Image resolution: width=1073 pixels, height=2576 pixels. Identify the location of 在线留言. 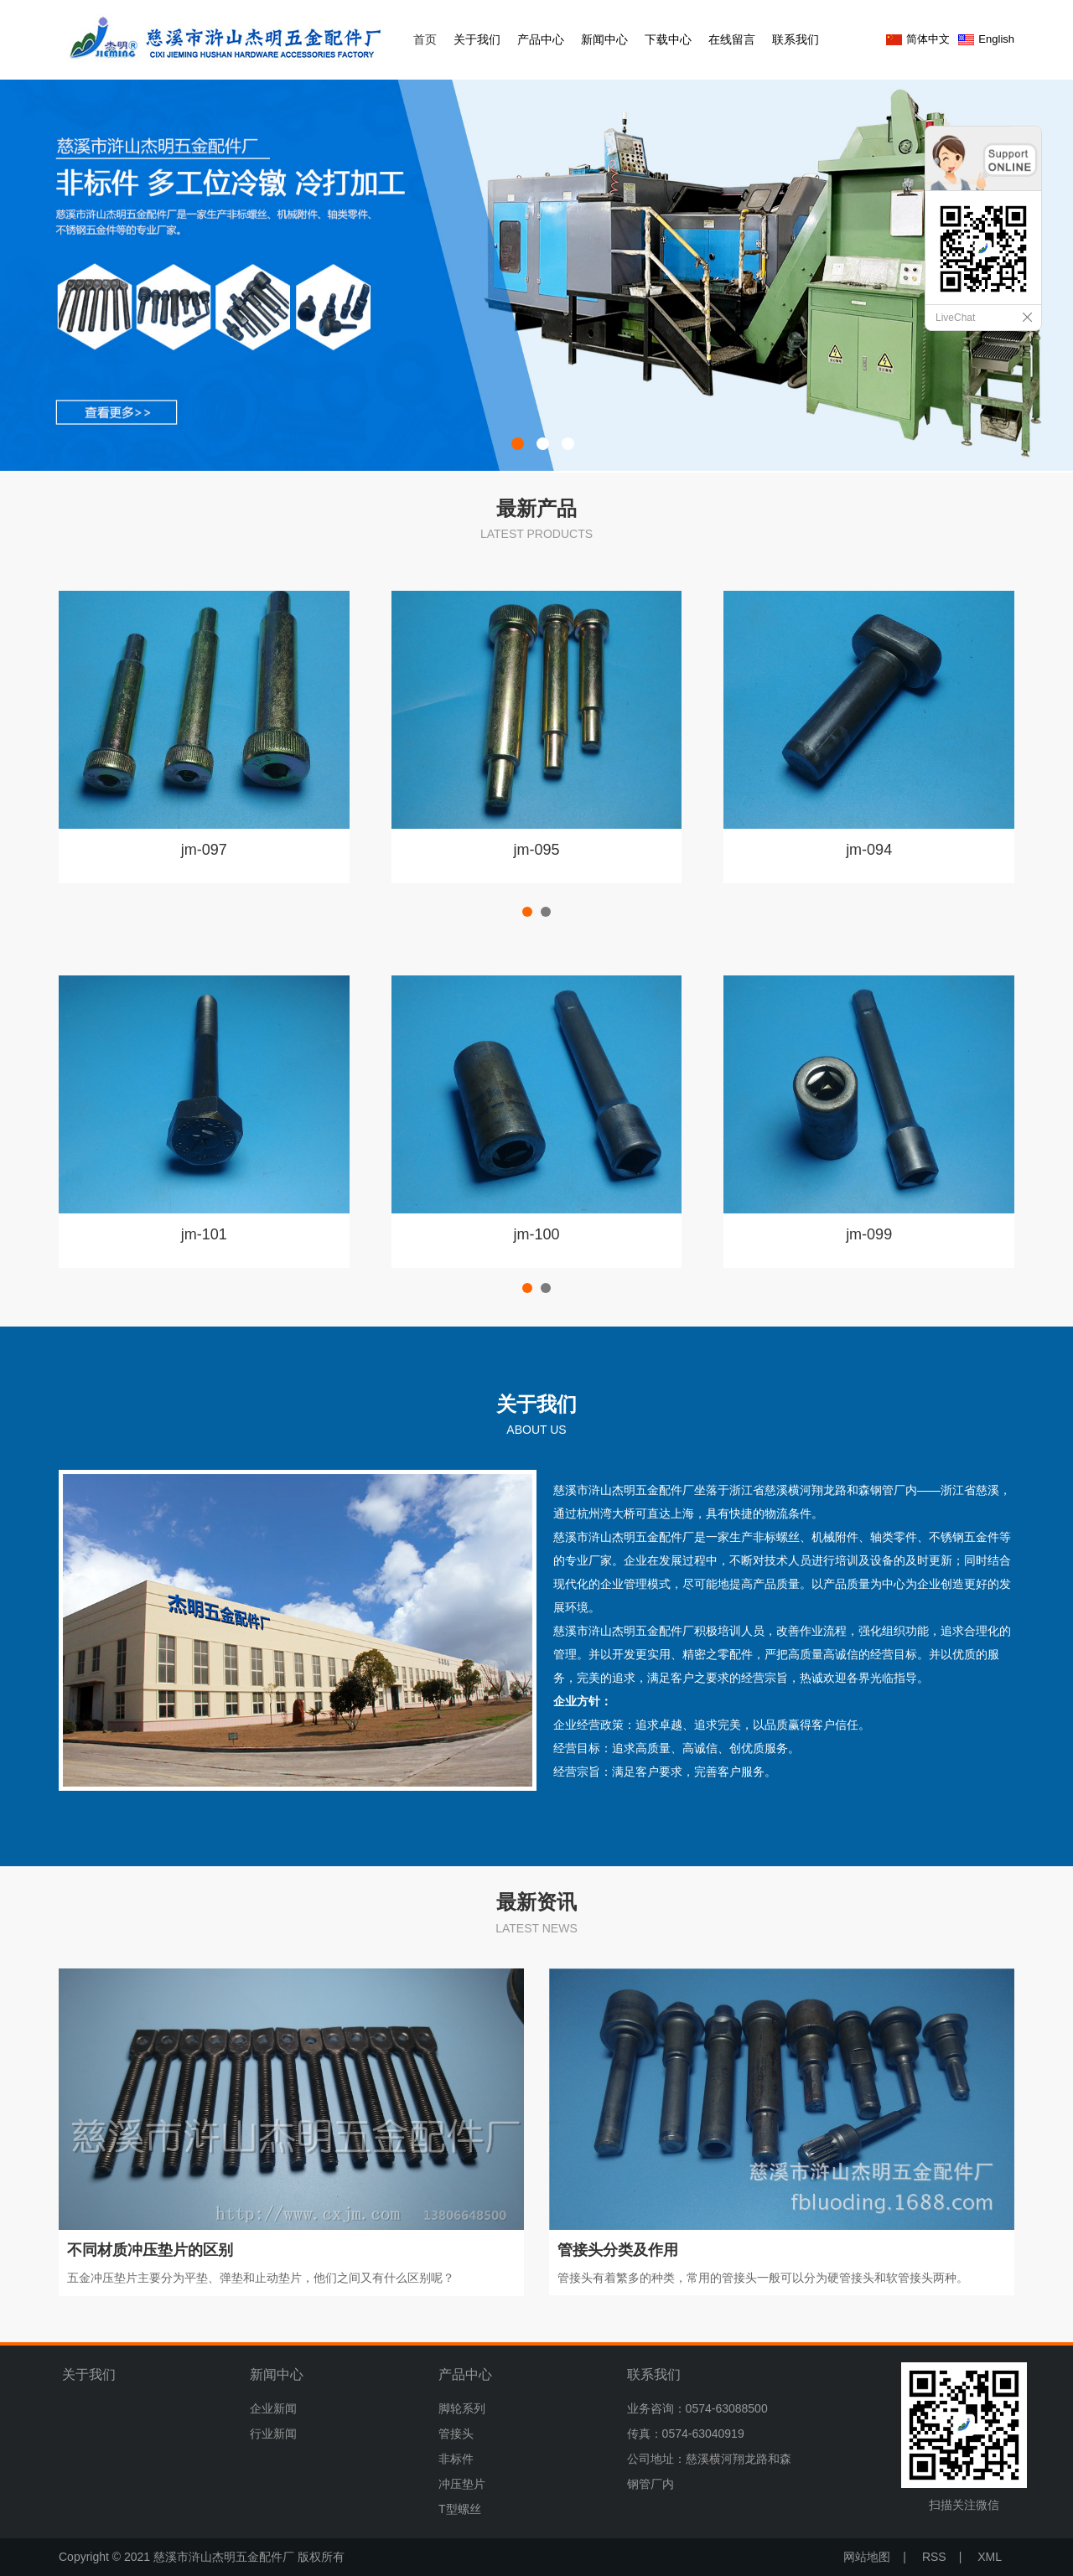
(731, 39).